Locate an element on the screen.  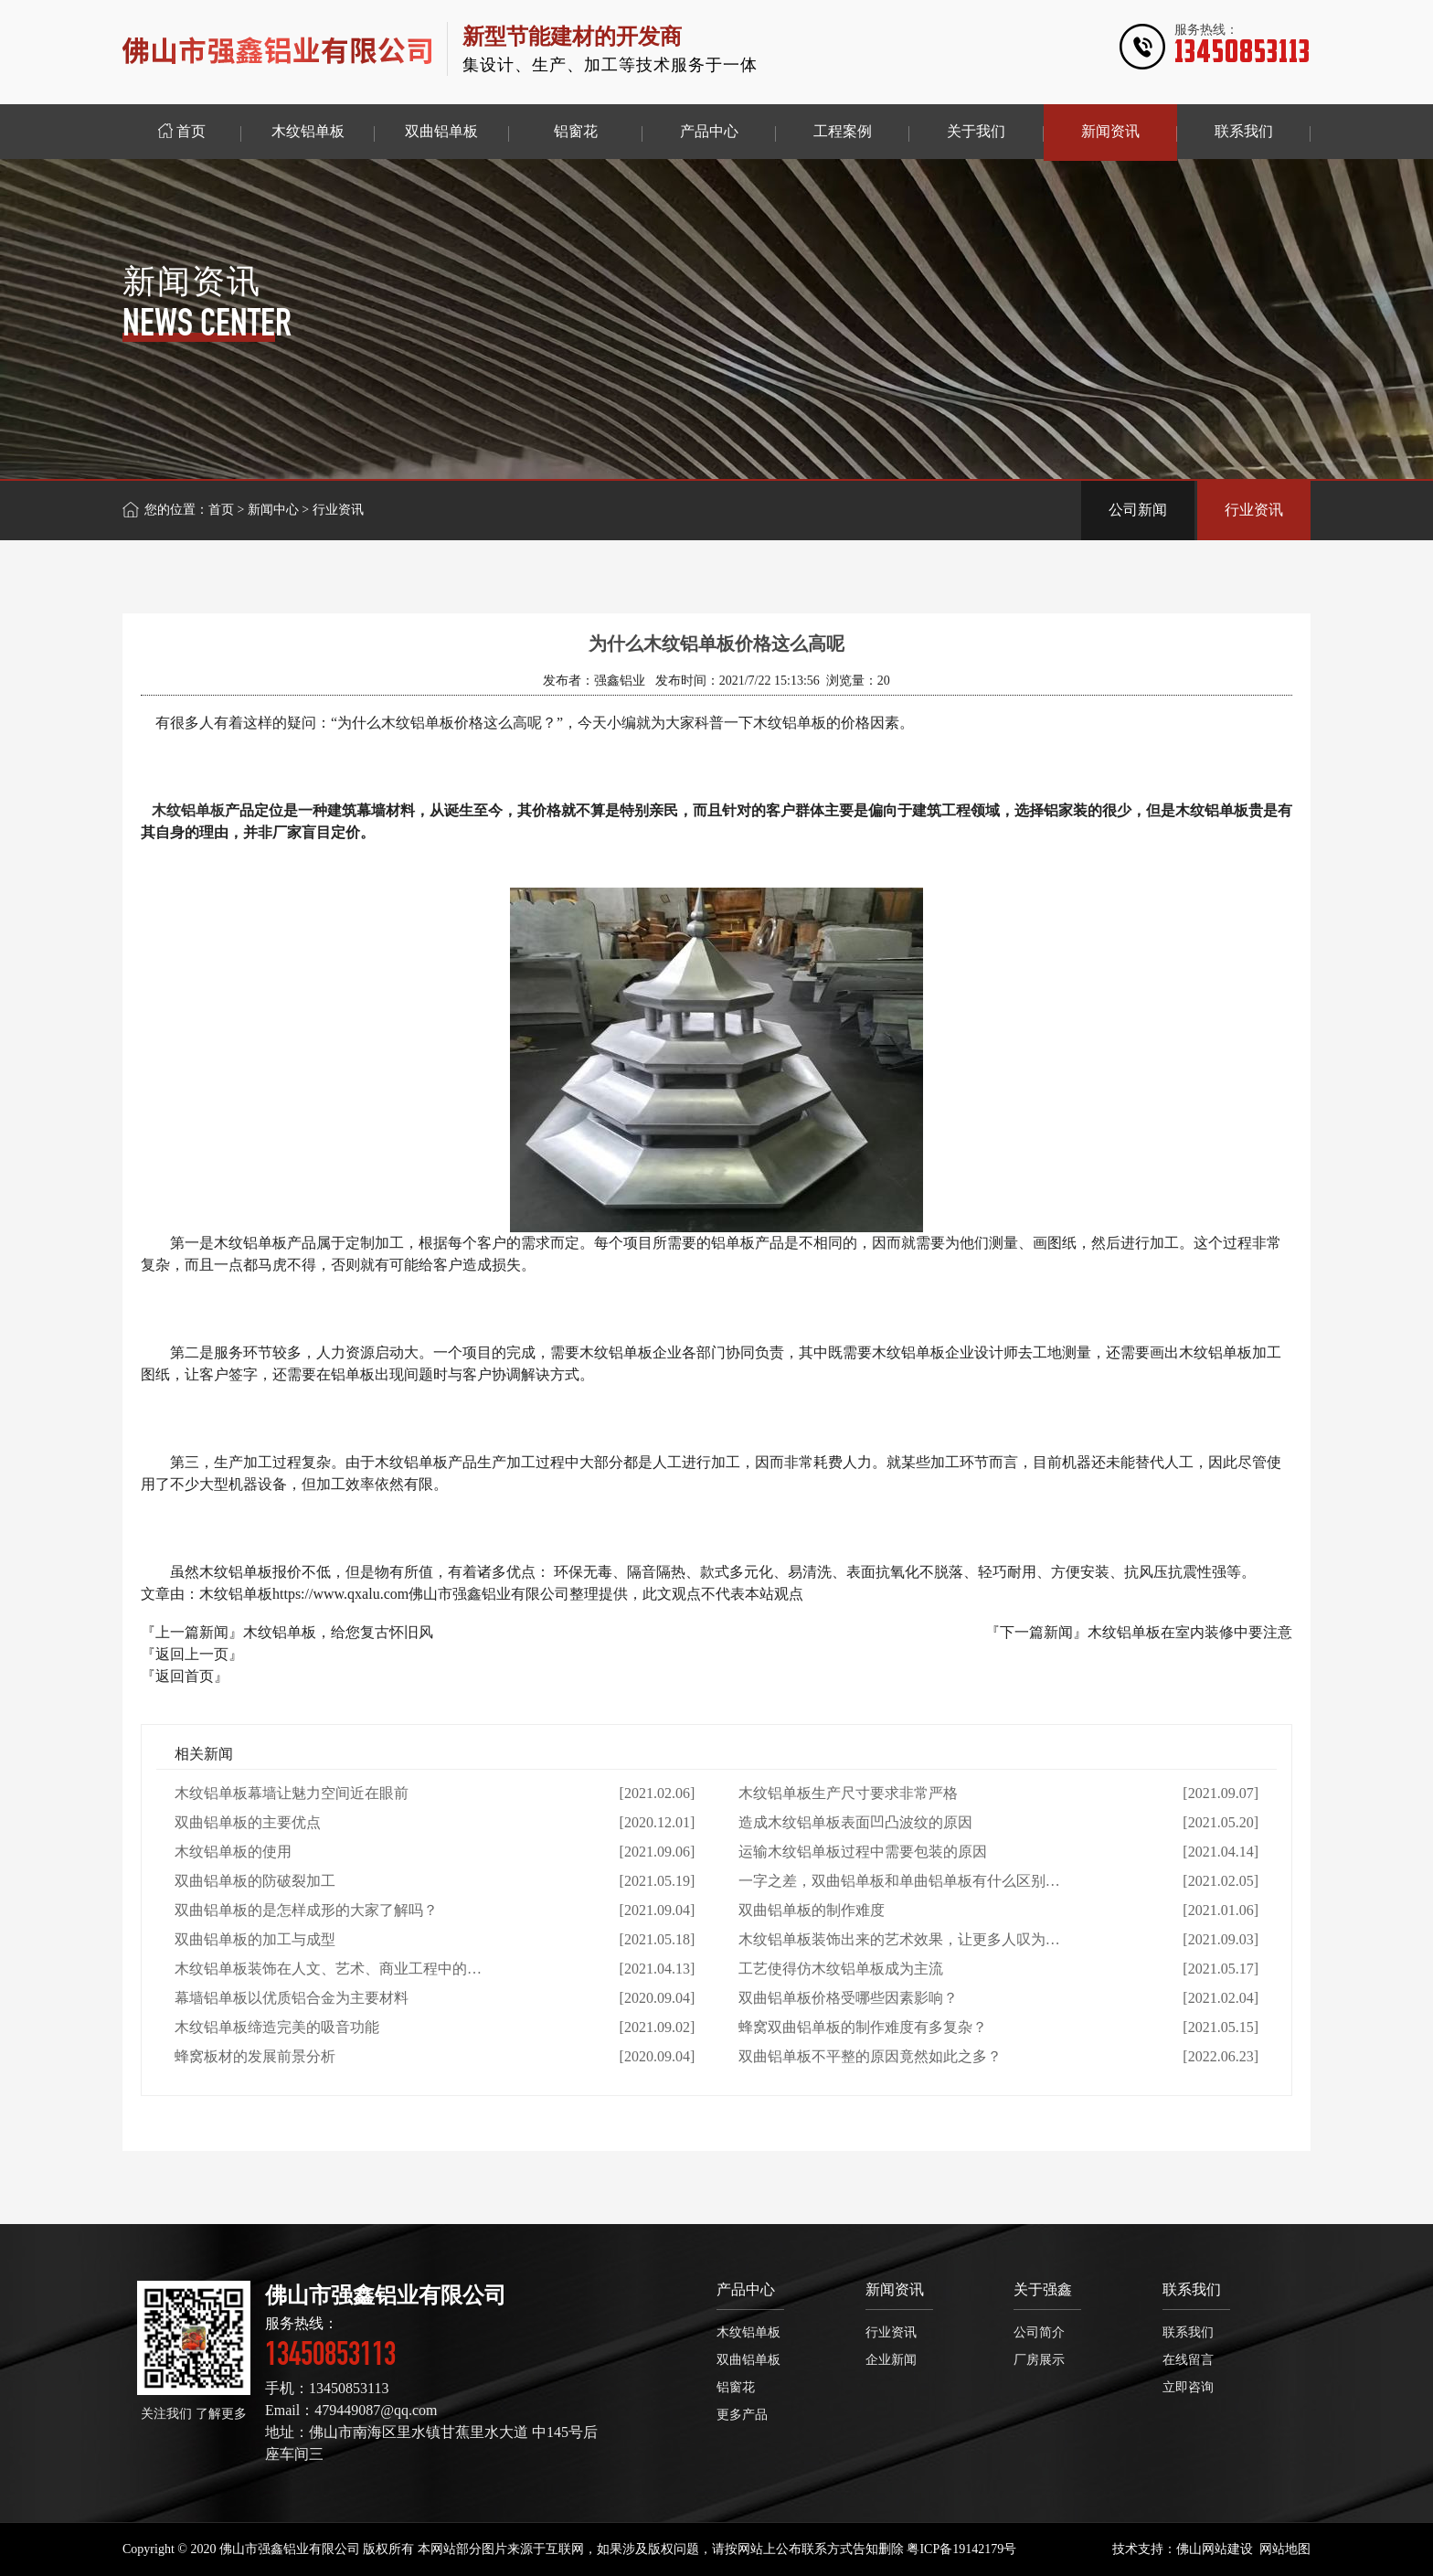
工艺使得仿木纹铝单板成为主流 is located at coordinates (840, 1968).